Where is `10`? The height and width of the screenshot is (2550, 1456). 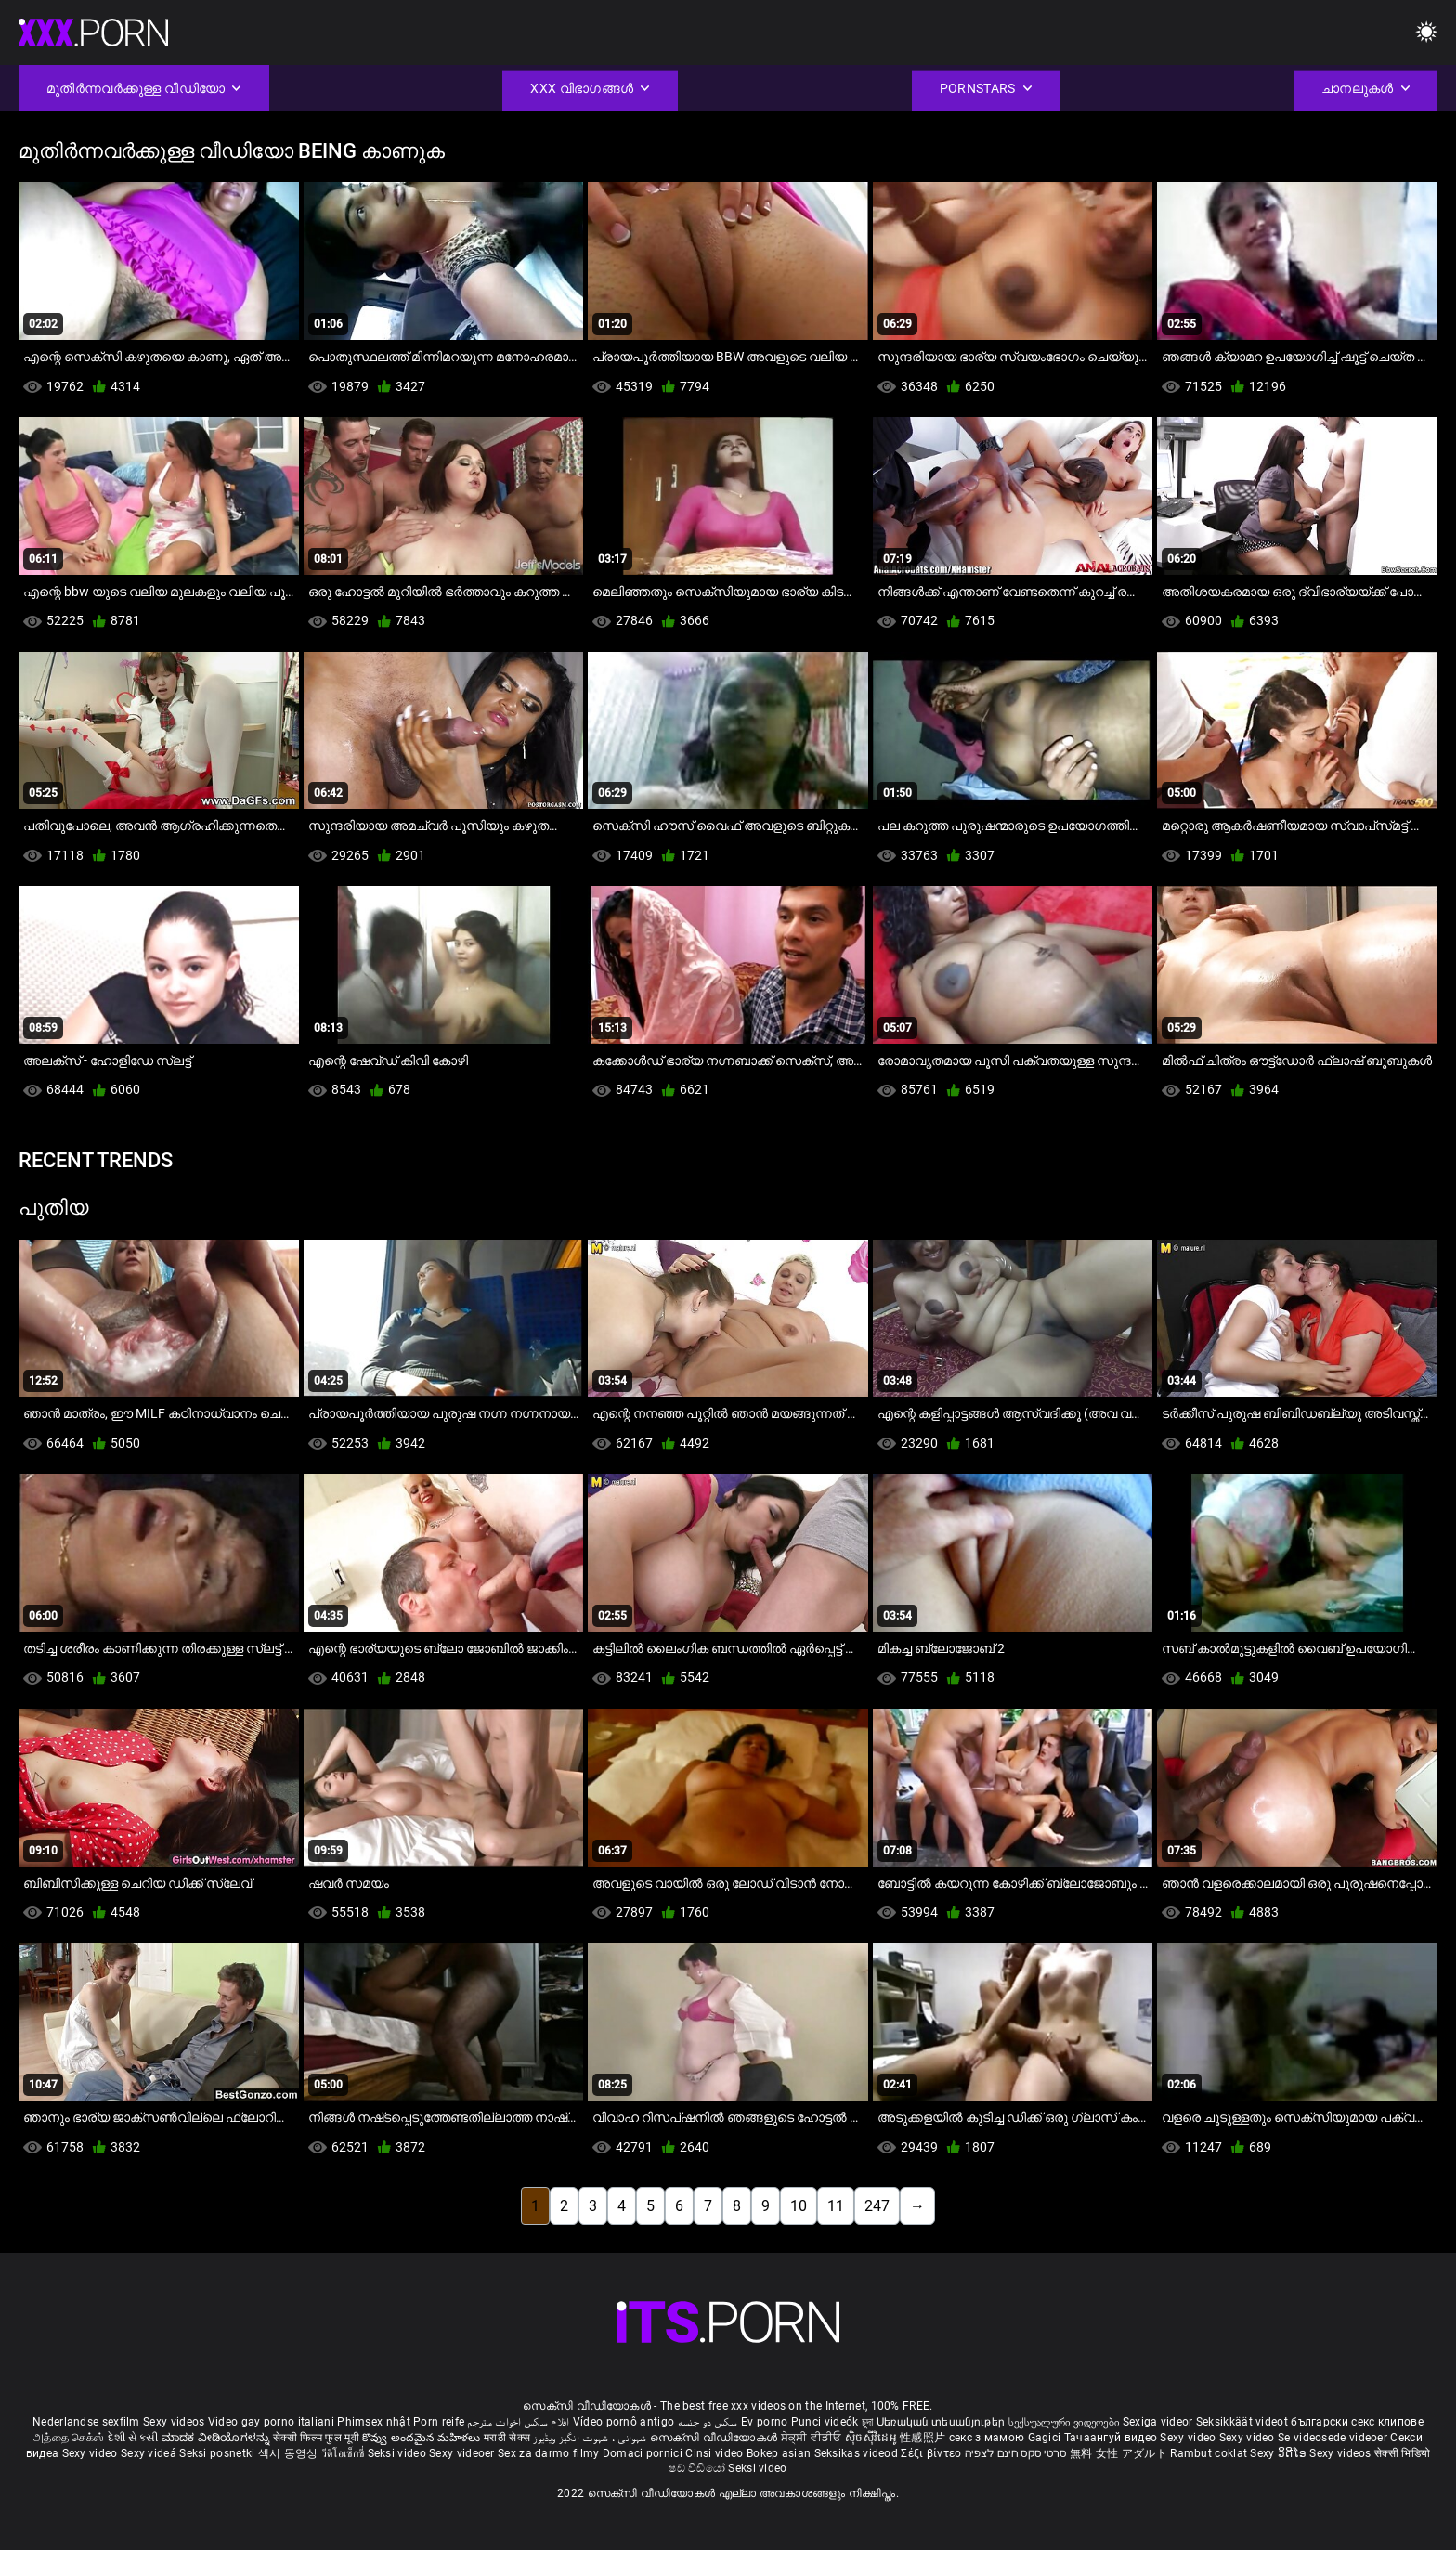 10 is located at coordinates (798, 2206).